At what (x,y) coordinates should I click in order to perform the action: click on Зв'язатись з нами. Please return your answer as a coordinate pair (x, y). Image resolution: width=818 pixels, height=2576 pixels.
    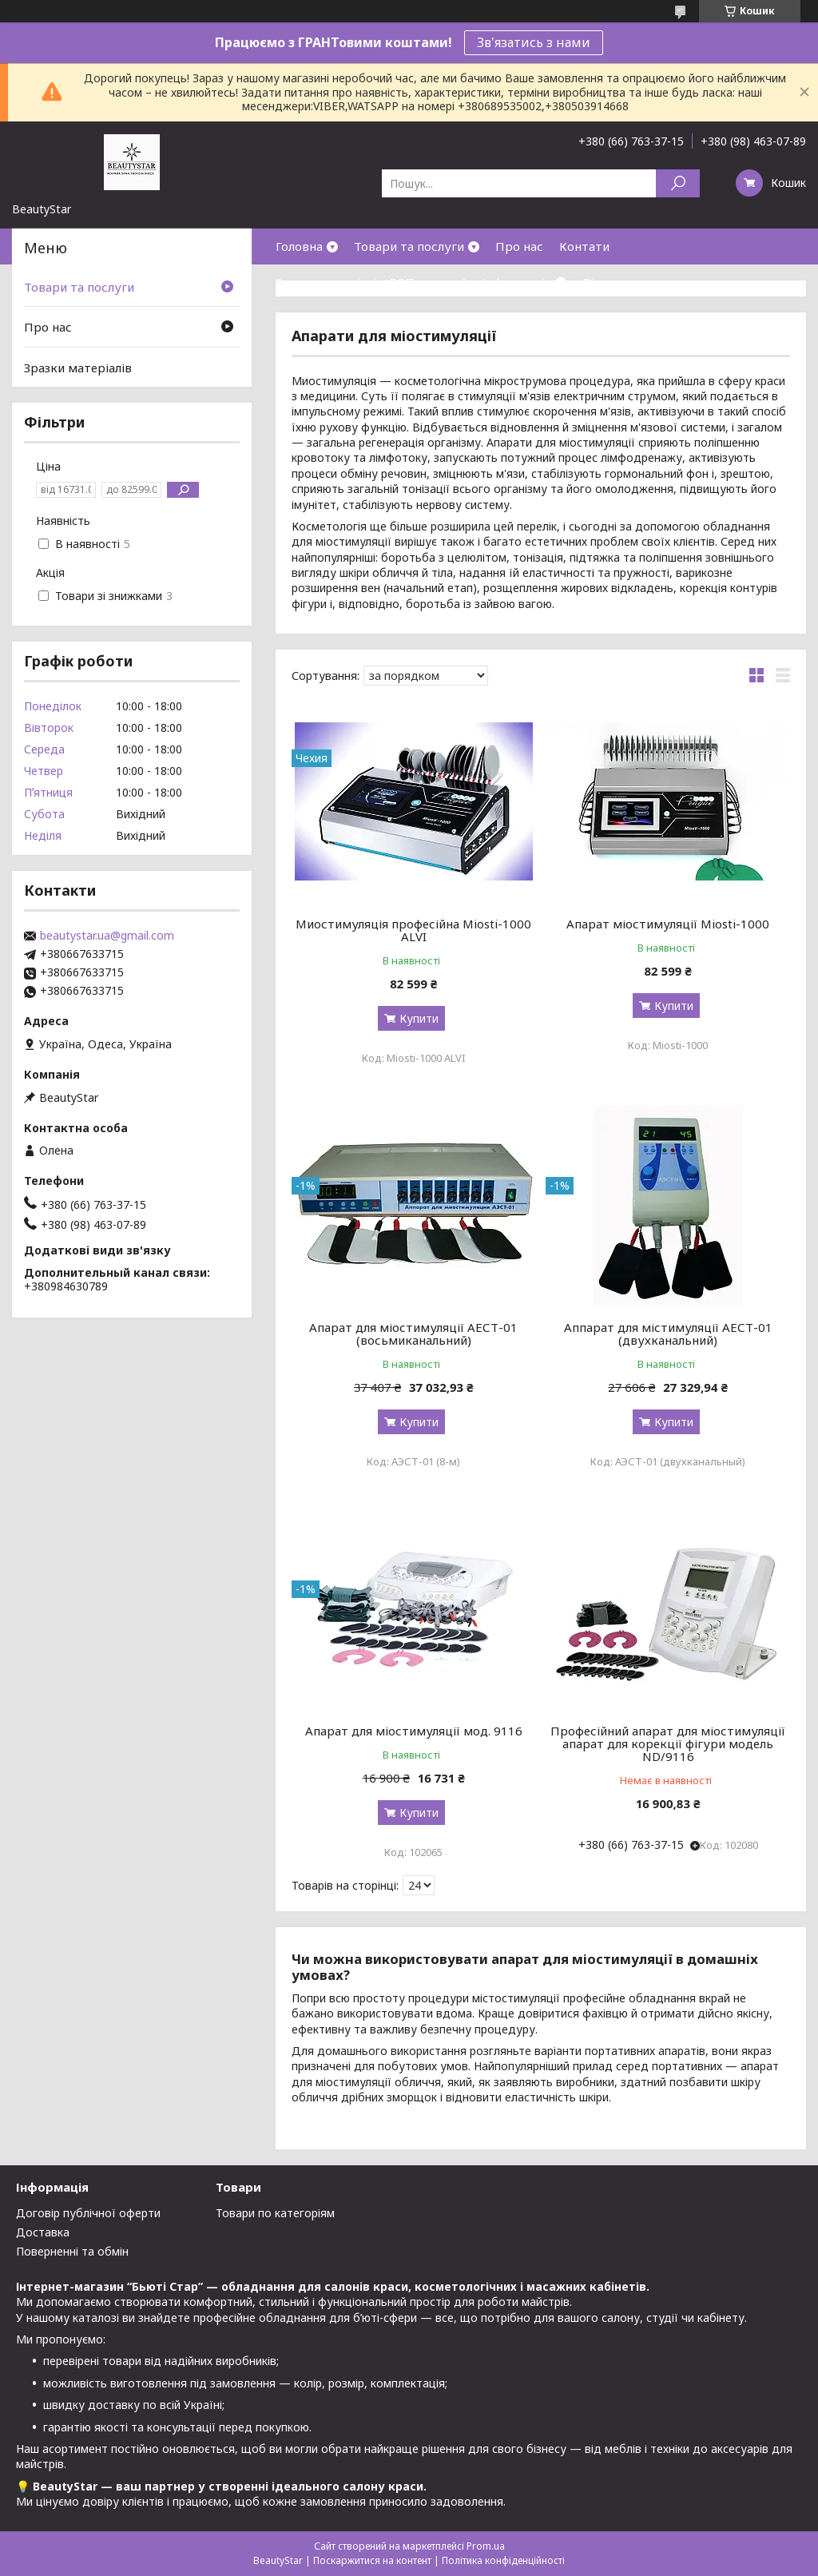
    Looking at the image, I should click on (533, 42).